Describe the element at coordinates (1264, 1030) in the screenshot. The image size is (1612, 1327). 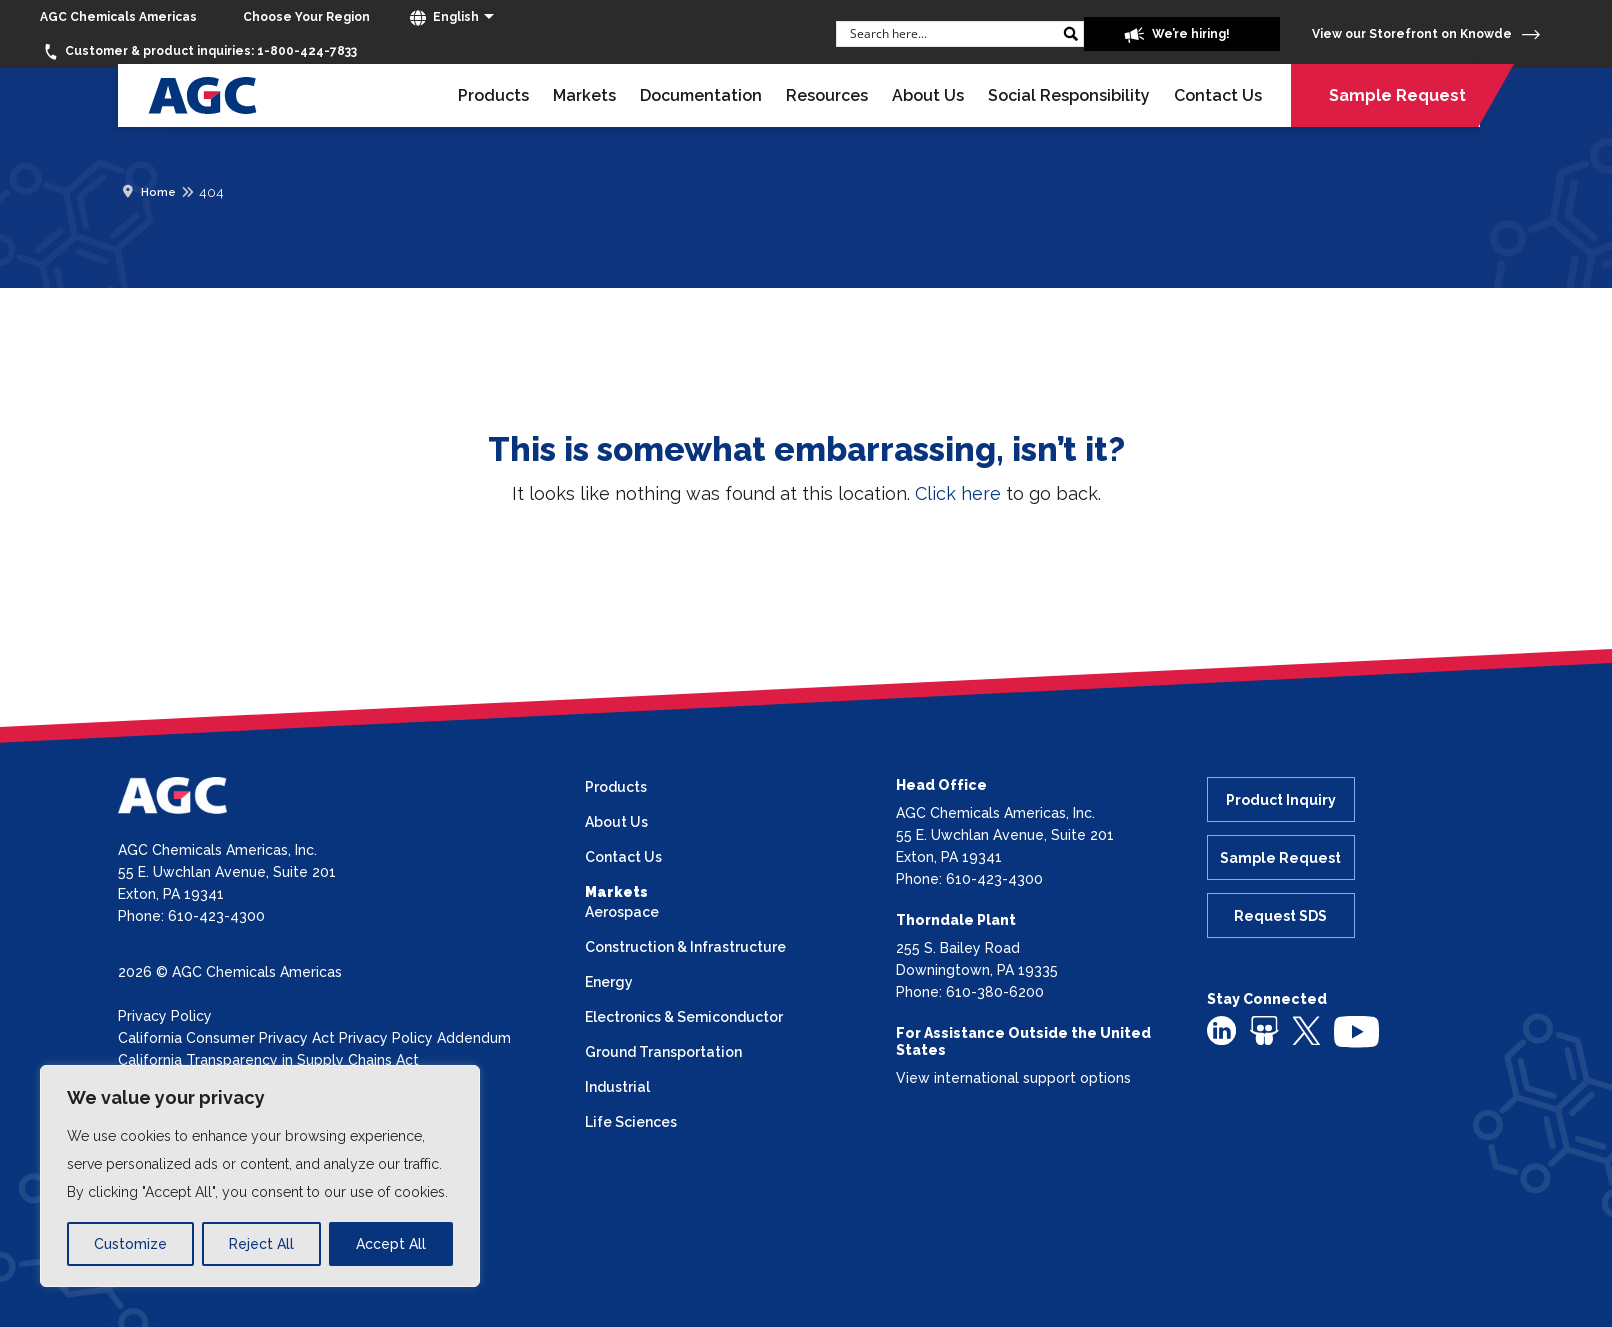
I see `[slideshare]` at that location.